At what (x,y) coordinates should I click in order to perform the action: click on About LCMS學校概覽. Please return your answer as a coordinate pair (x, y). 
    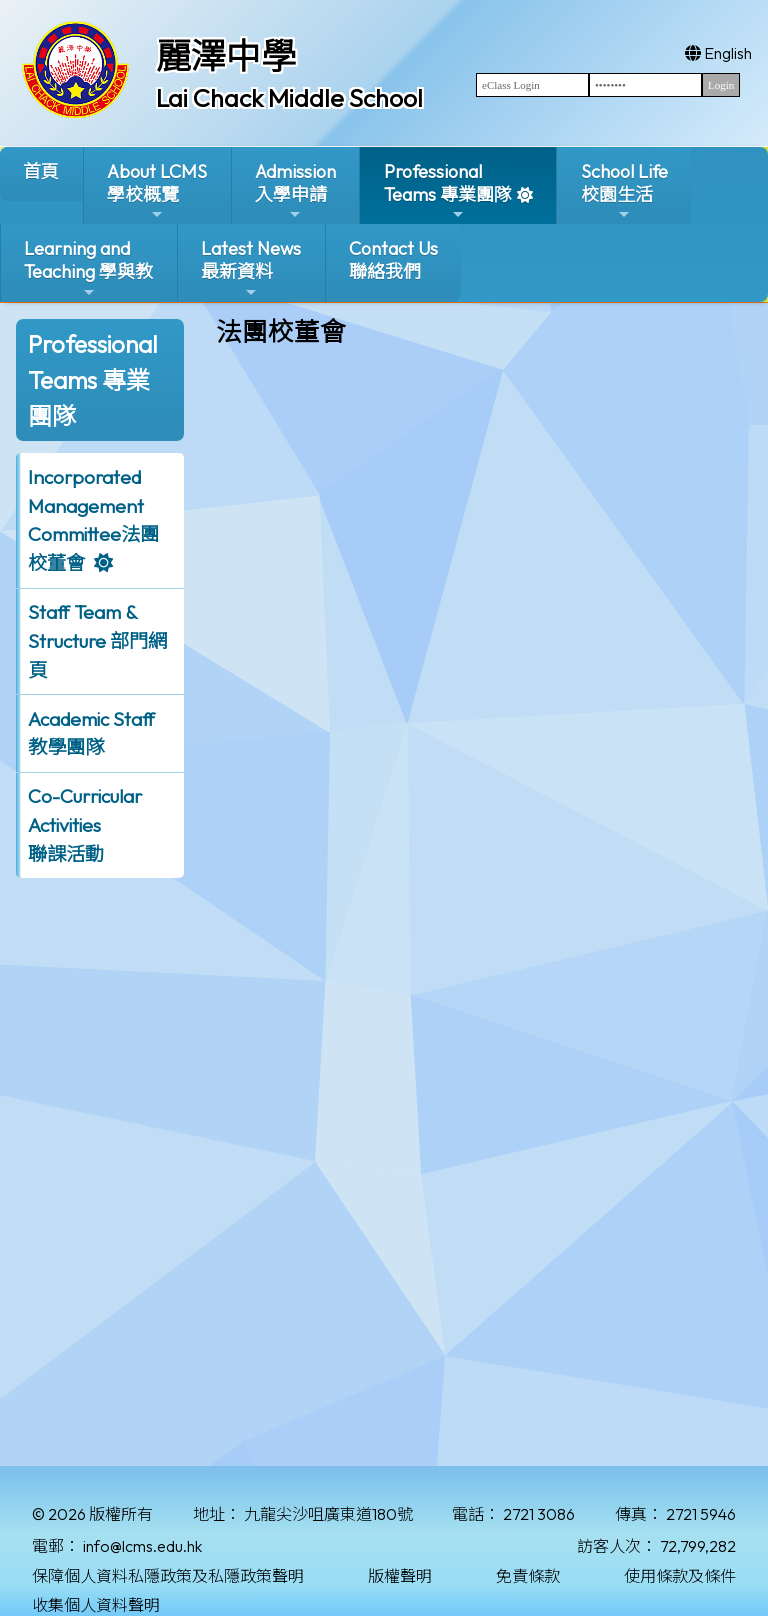
    Looking at the image, I should click on (157, 191).